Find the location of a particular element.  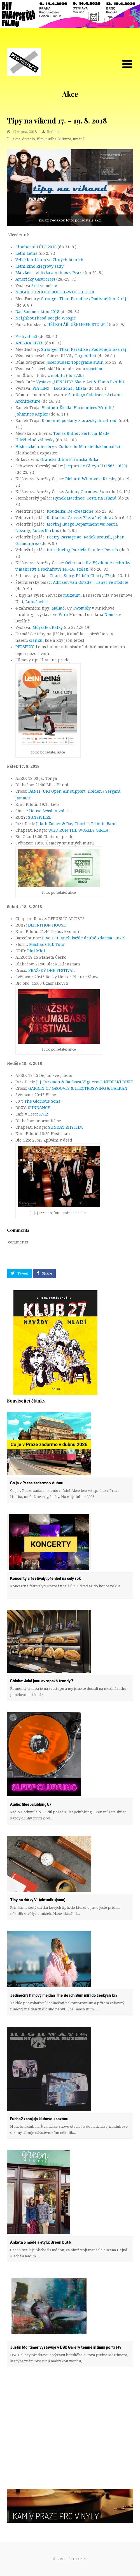

PIA LINZ – Locations / Místa is located at coordinates (59, 388).